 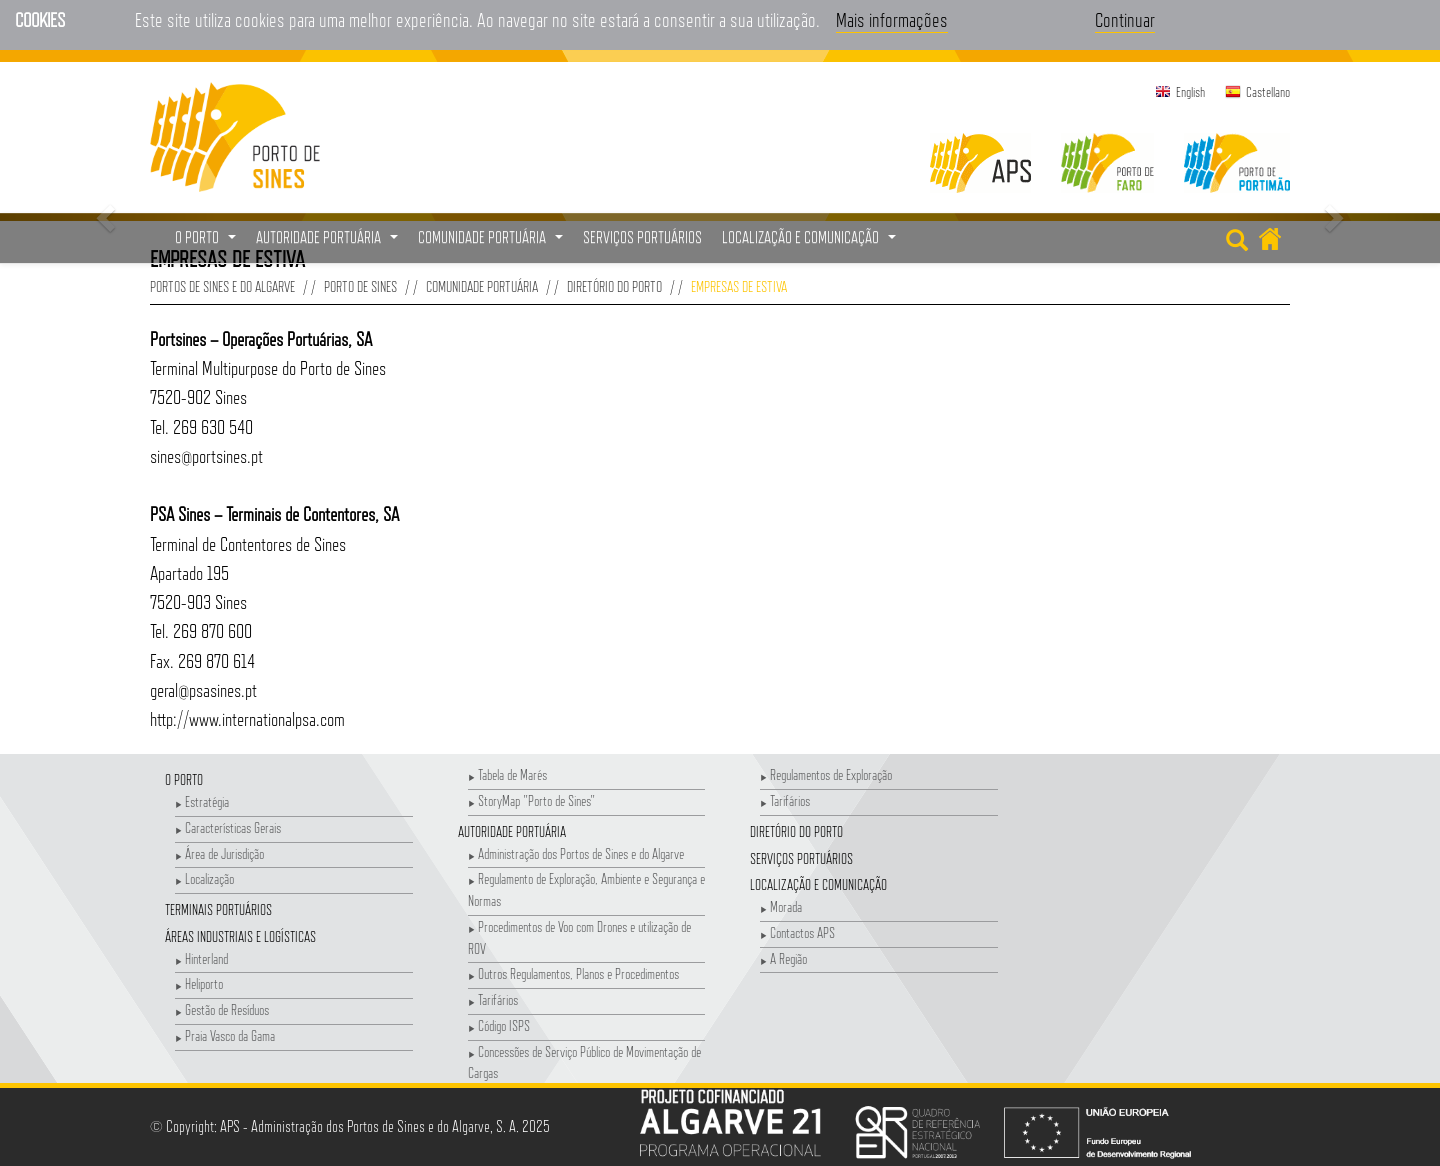 What do you see at coordinates (202, 801) in the screenshot?
I see `Estratégia` at bounding box center [202, 801].